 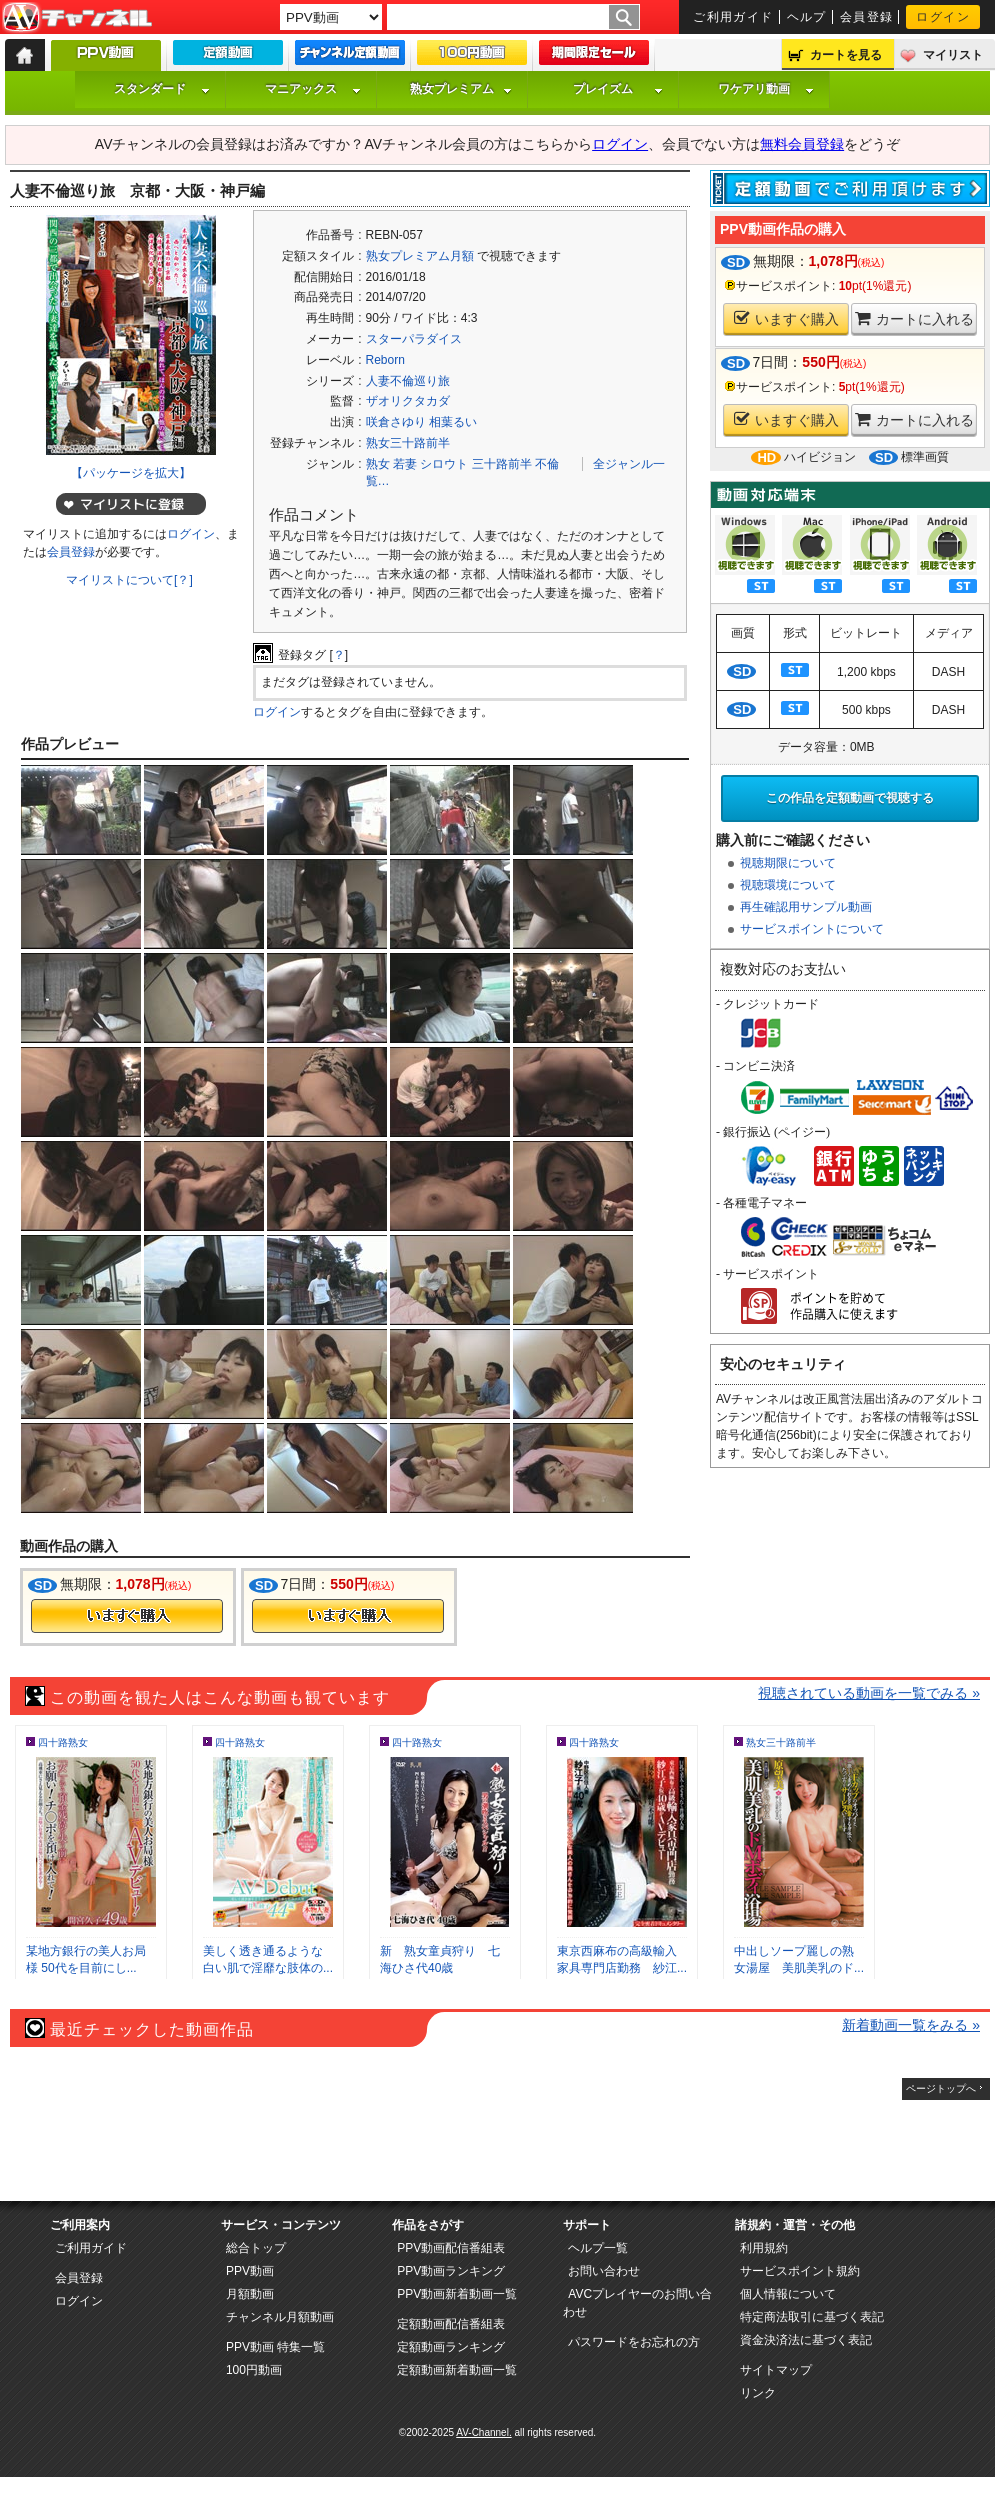 I want to click on PPV動画, so click(x=250, y=2271).